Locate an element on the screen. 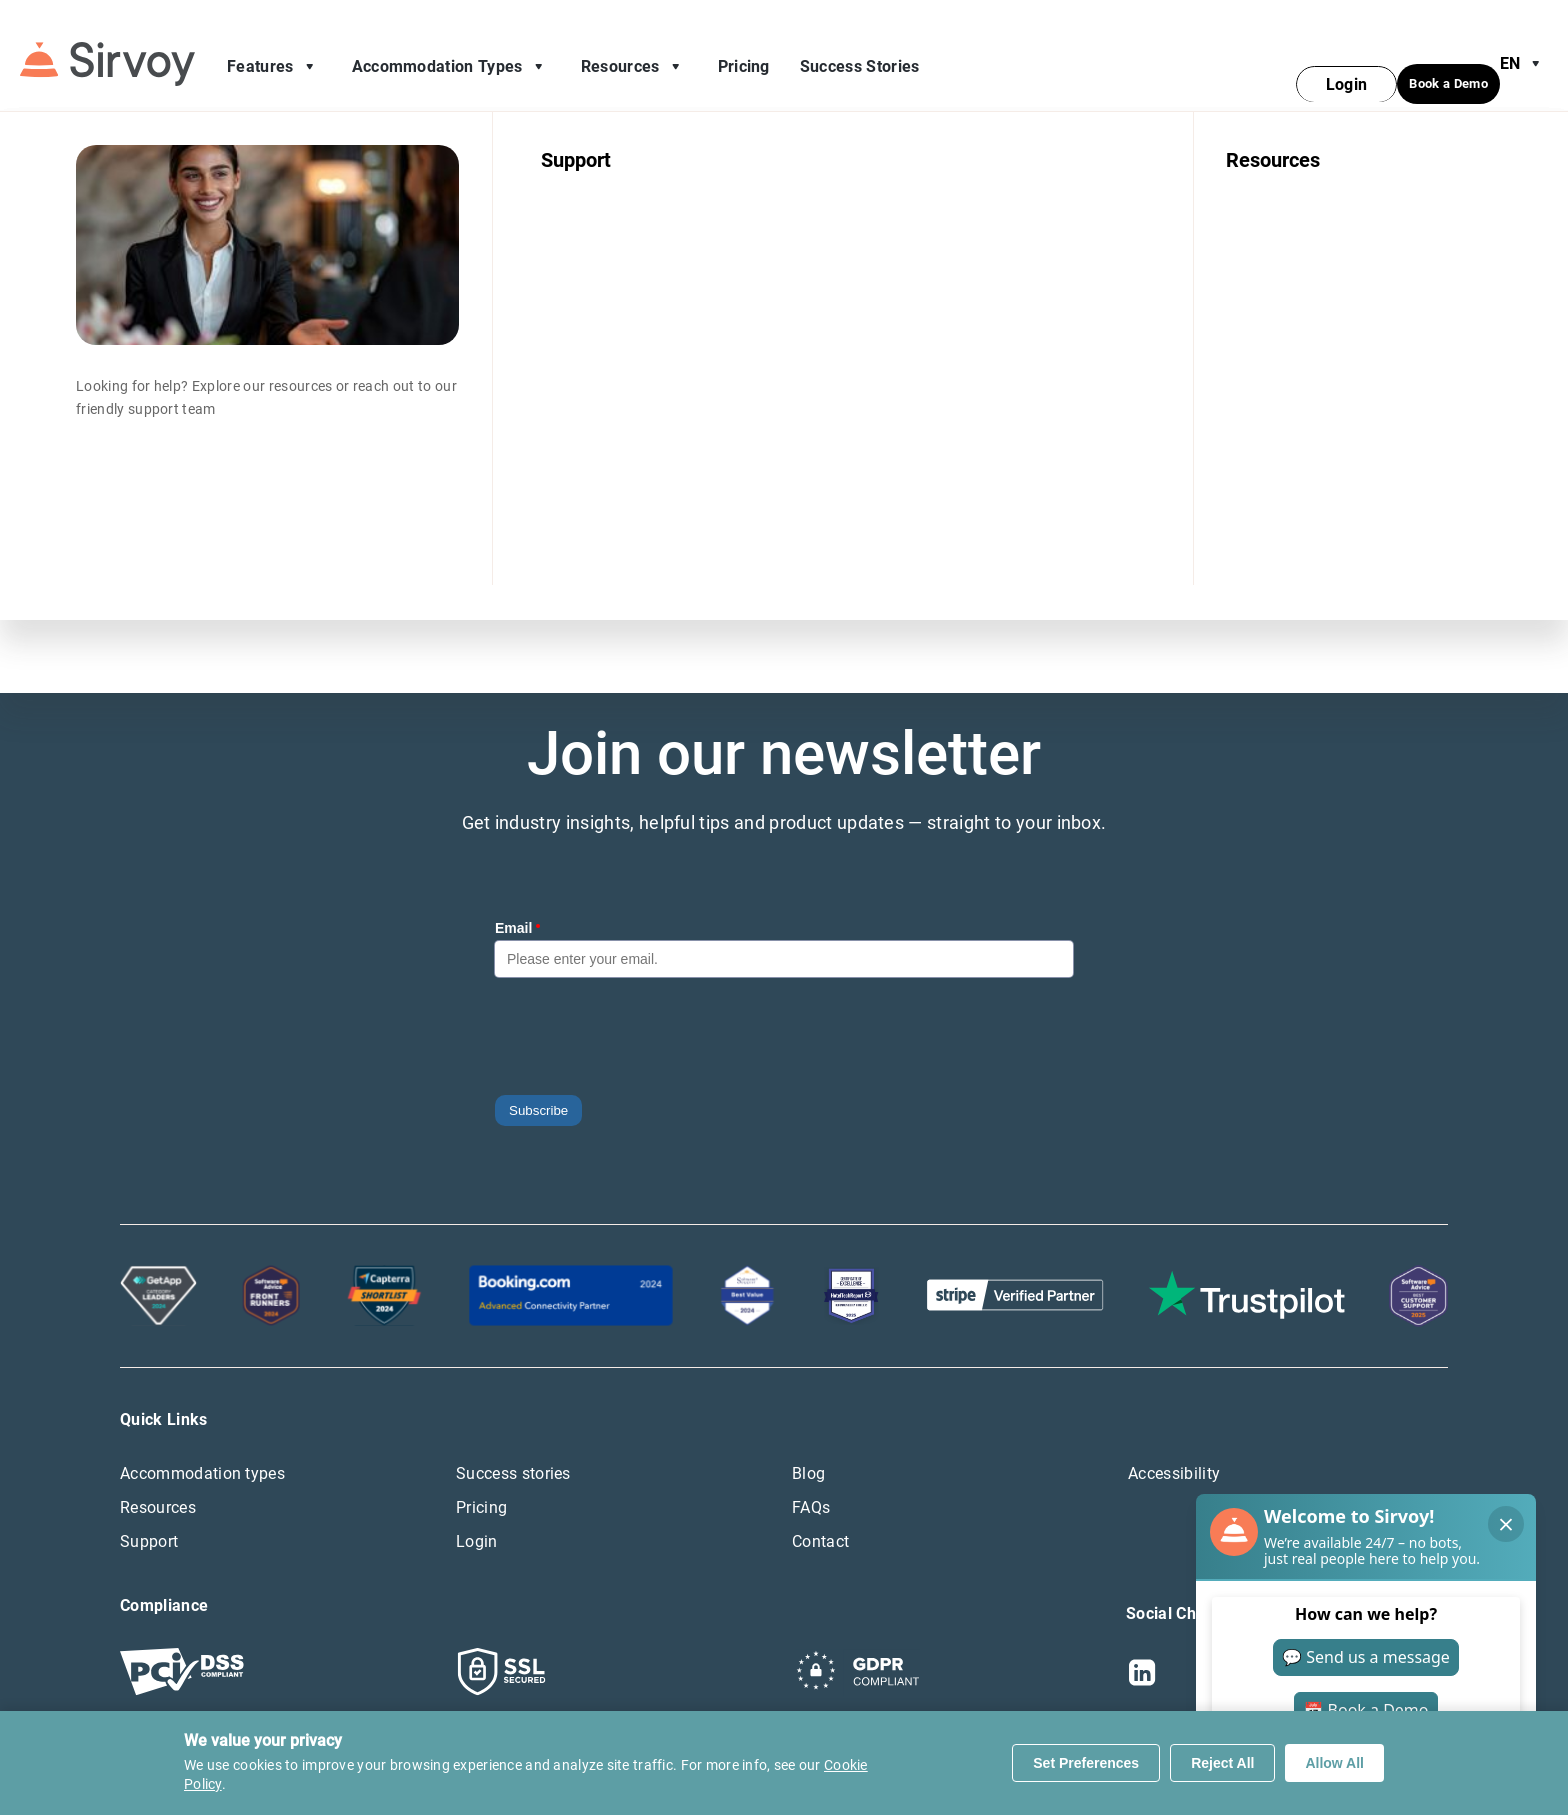  Pricing is located at coordinates (744, 54).